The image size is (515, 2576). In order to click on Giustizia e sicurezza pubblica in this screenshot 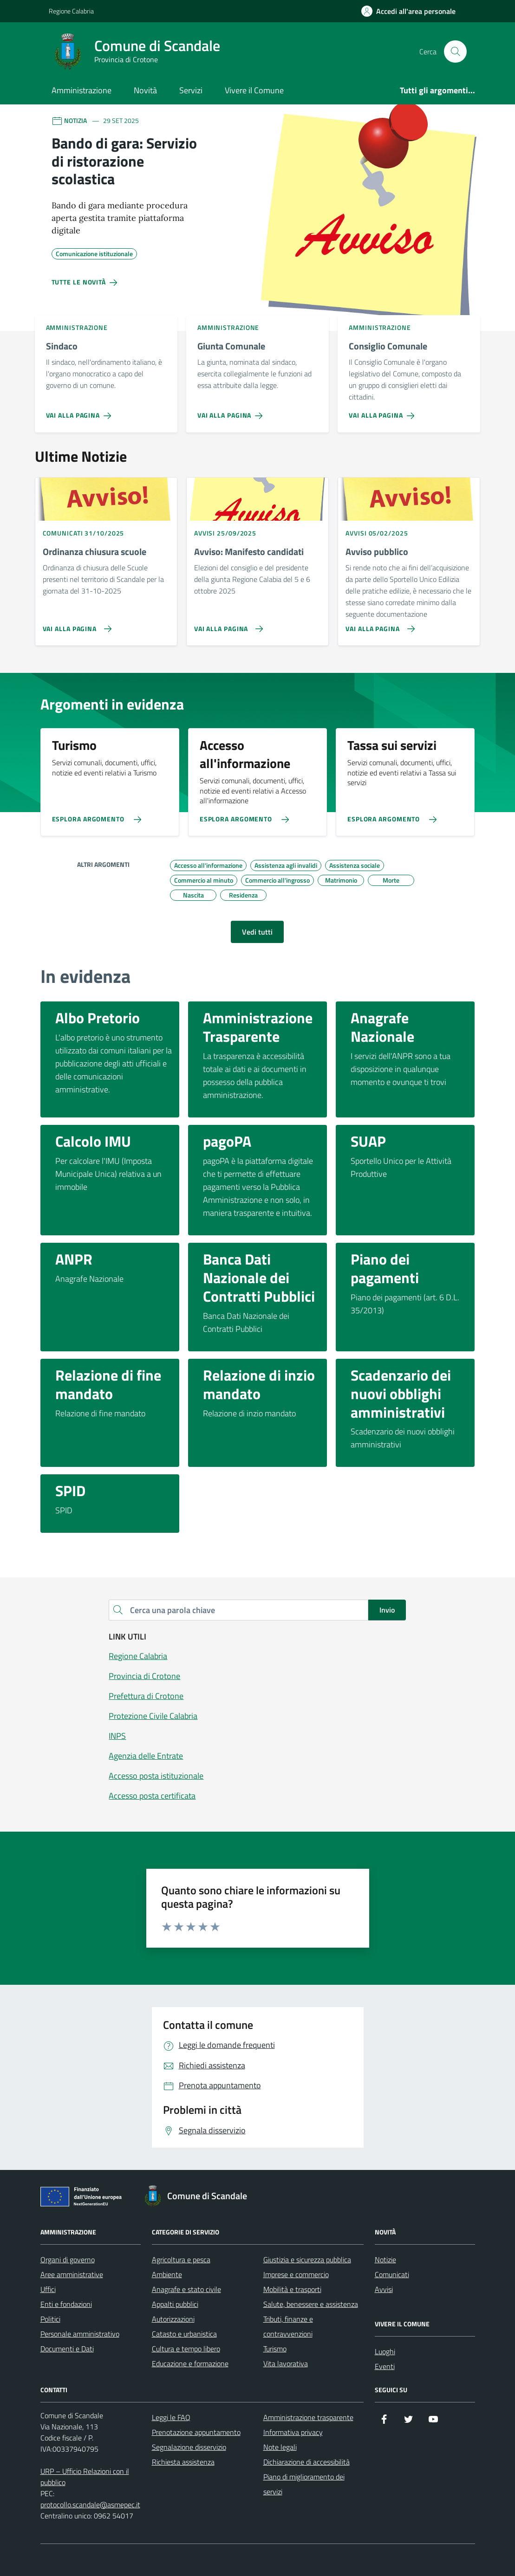, I will do `click(307, 2259)`.